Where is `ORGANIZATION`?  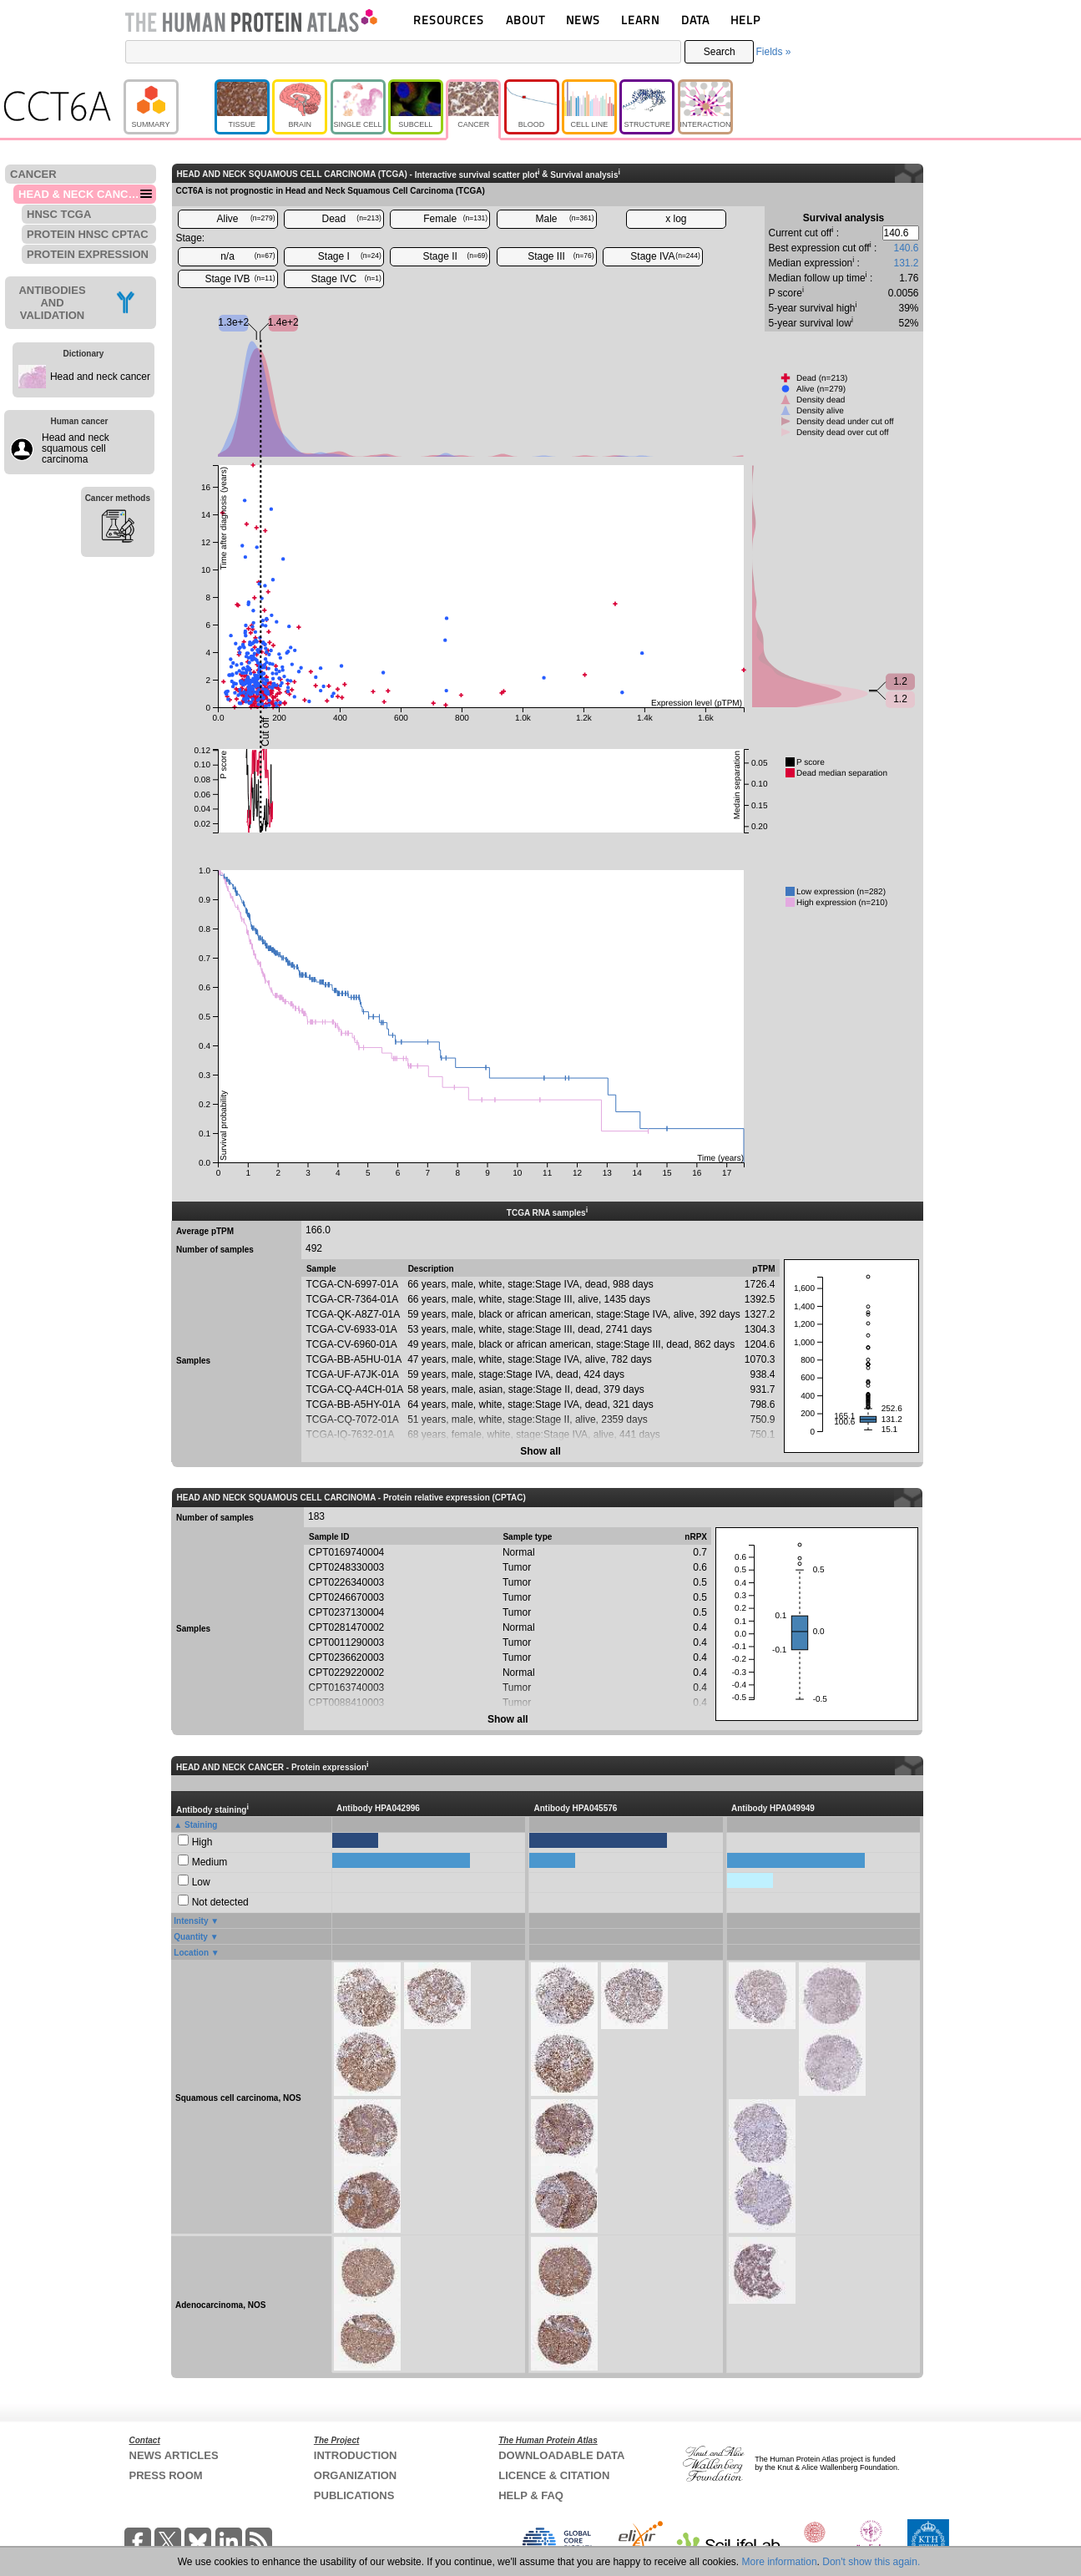 ORGANIZATION is located at coordinates (355, 2475).